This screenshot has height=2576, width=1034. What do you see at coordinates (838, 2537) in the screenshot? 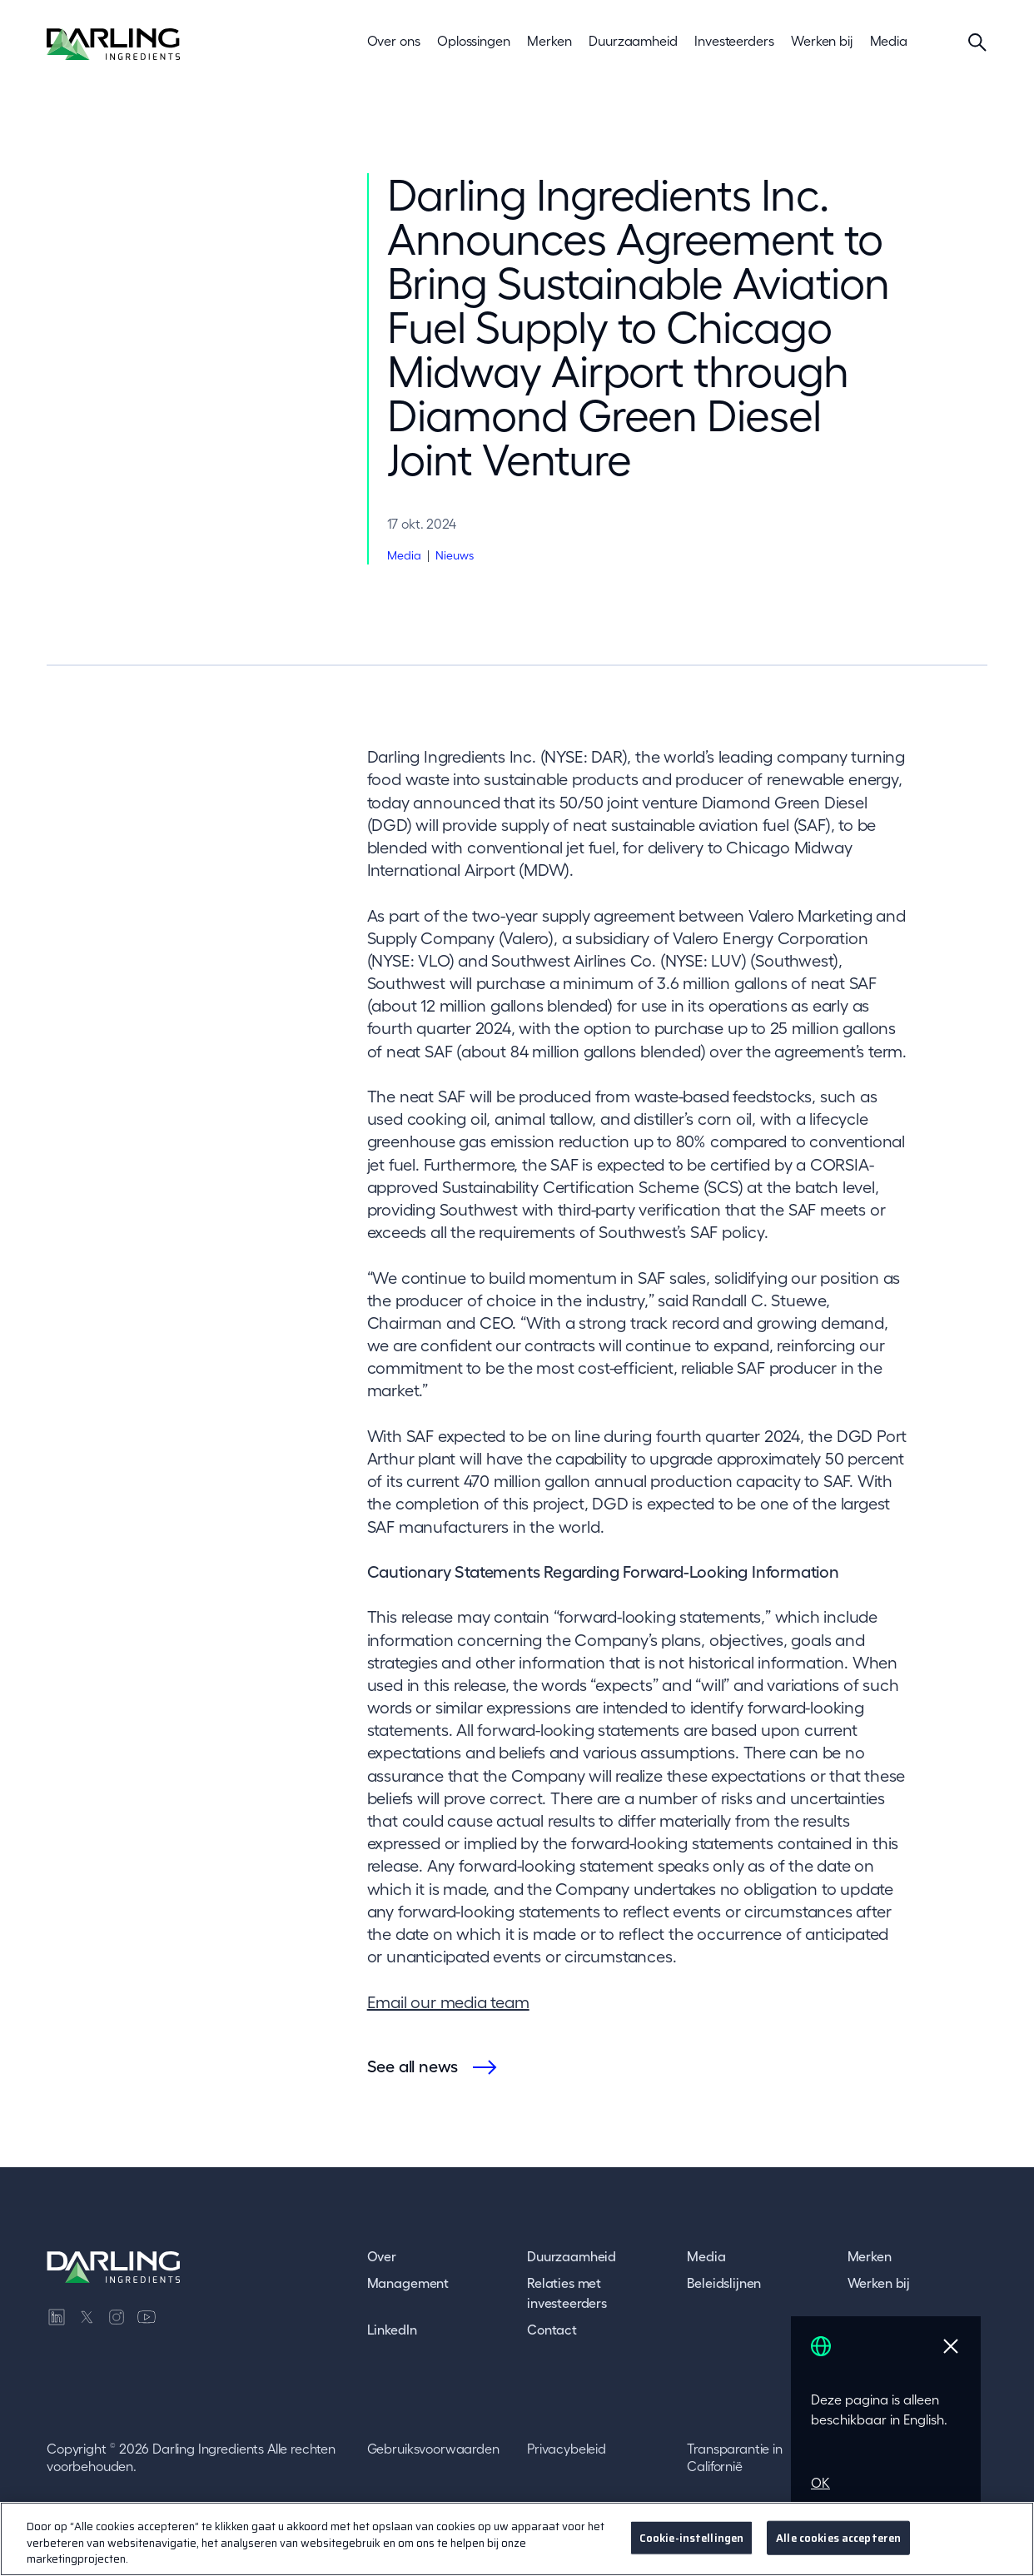
I see `Alle cookies accepteren` at bounding box center [838, 2537].